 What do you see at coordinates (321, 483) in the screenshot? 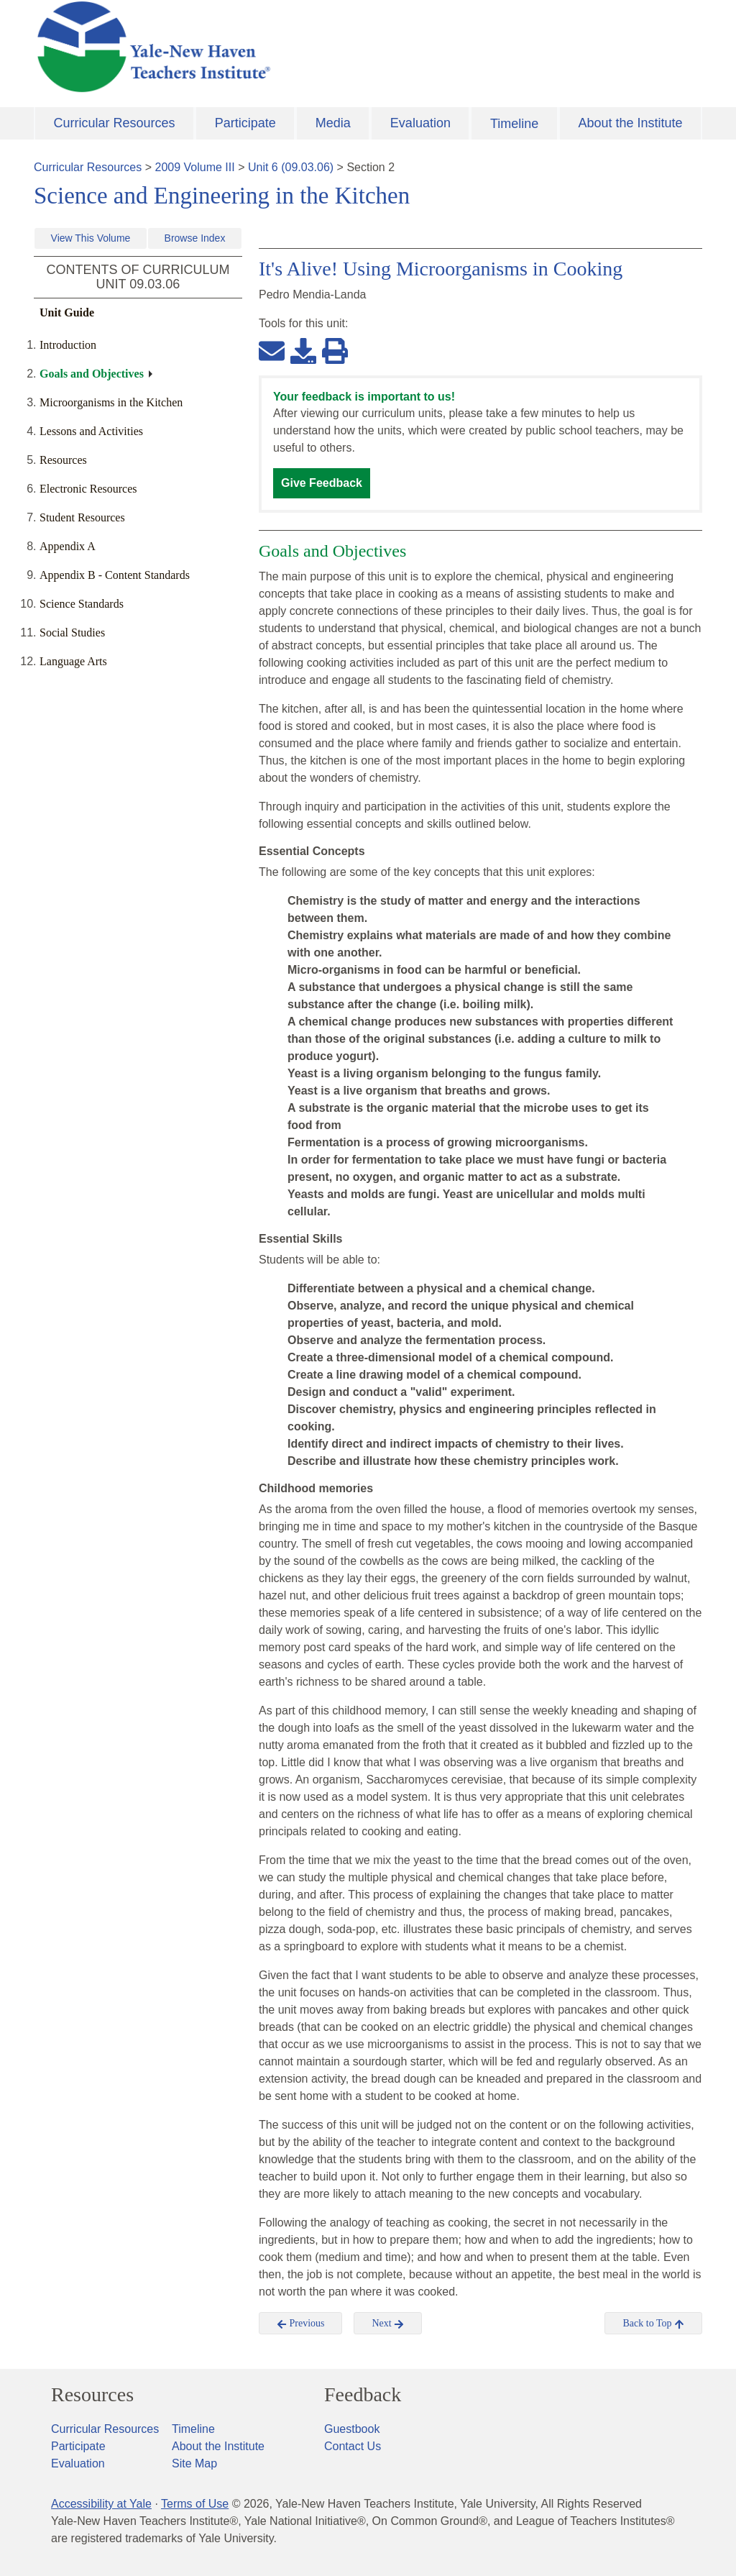
I see `Give Feedback` at bounding box center [321, 483].